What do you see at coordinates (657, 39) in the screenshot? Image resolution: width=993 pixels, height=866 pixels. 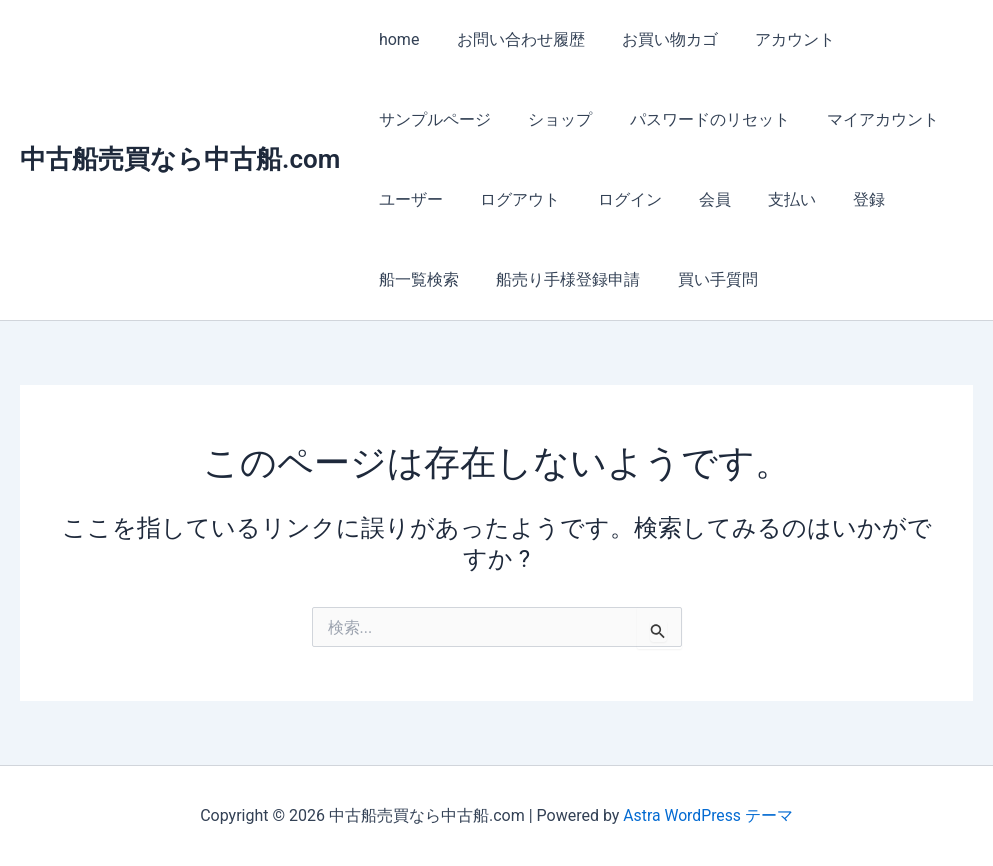 I see `お買い物カゴ` at bounding box center [657, 39].